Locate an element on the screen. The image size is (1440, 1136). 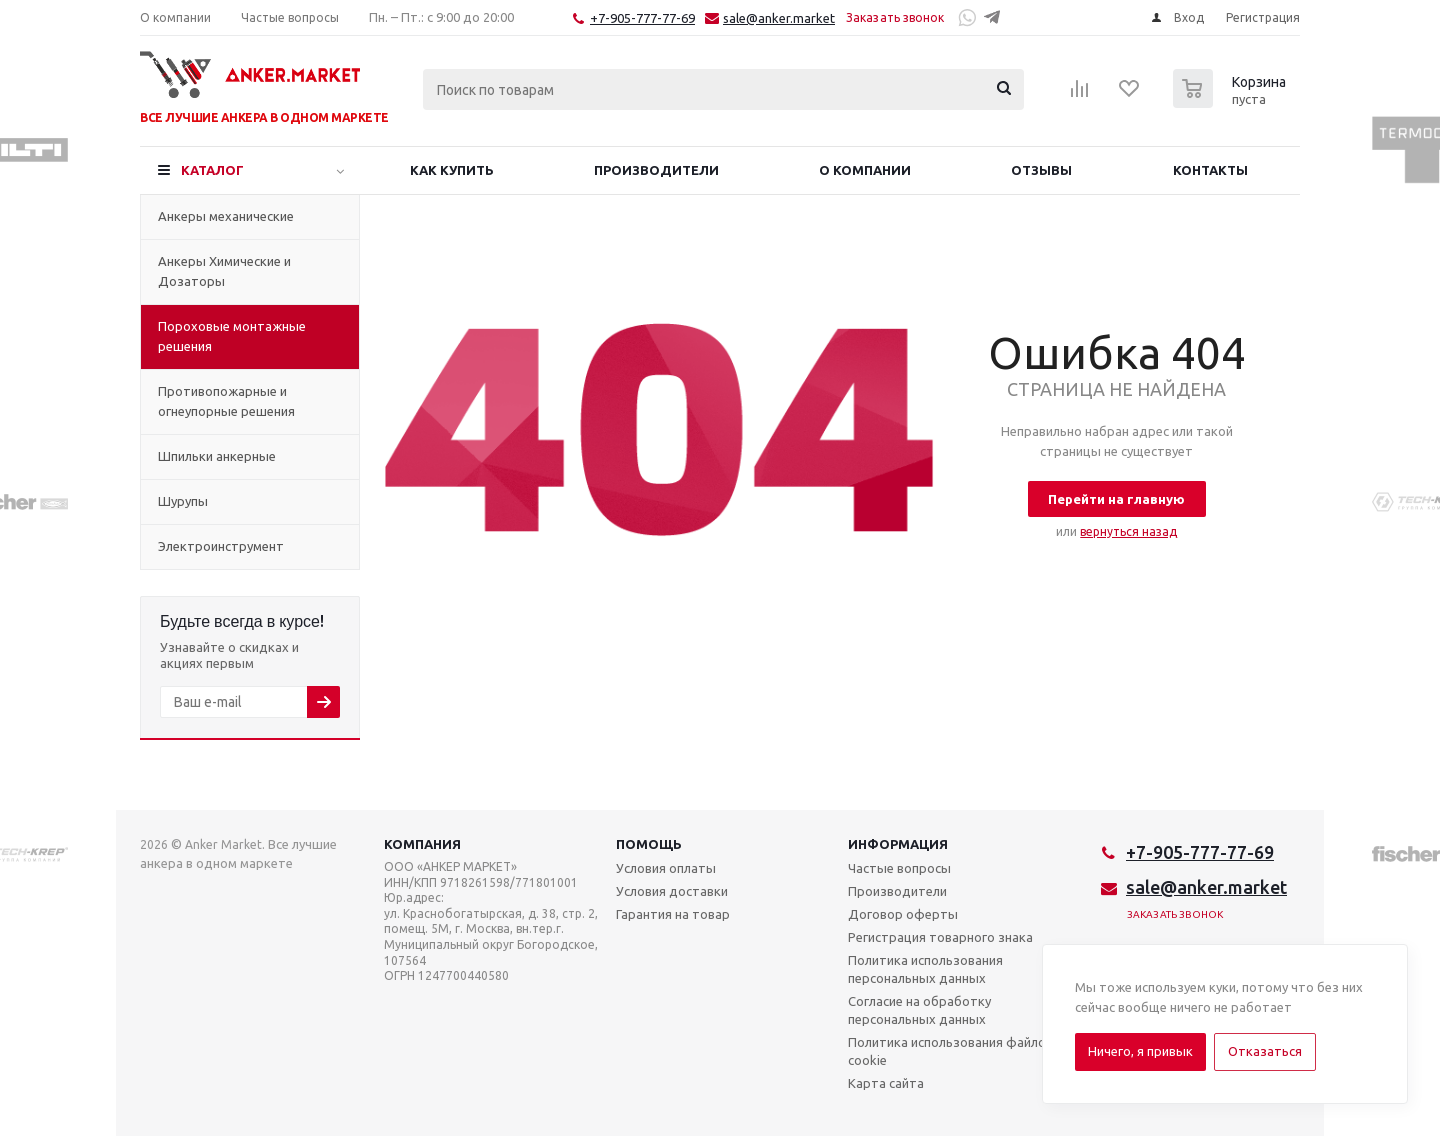
Условия доставки is located at coordinates (672, 891).